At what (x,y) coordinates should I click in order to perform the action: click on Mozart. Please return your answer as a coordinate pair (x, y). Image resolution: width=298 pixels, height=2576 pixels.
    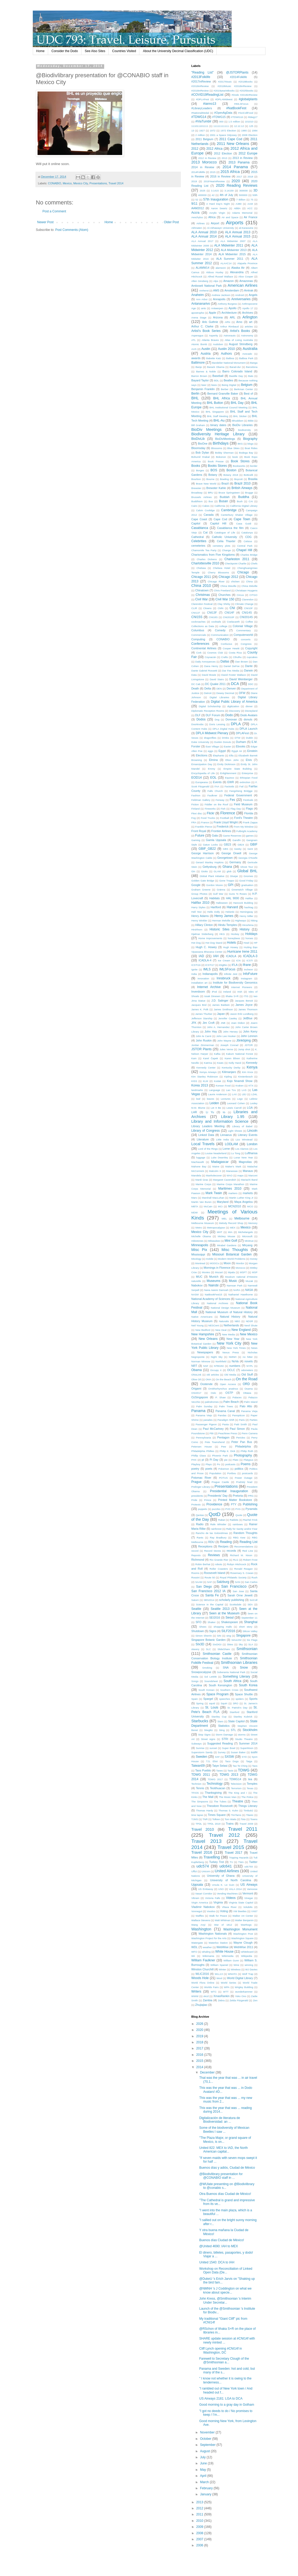
    Looking at the image, I should click on (219, 1272).